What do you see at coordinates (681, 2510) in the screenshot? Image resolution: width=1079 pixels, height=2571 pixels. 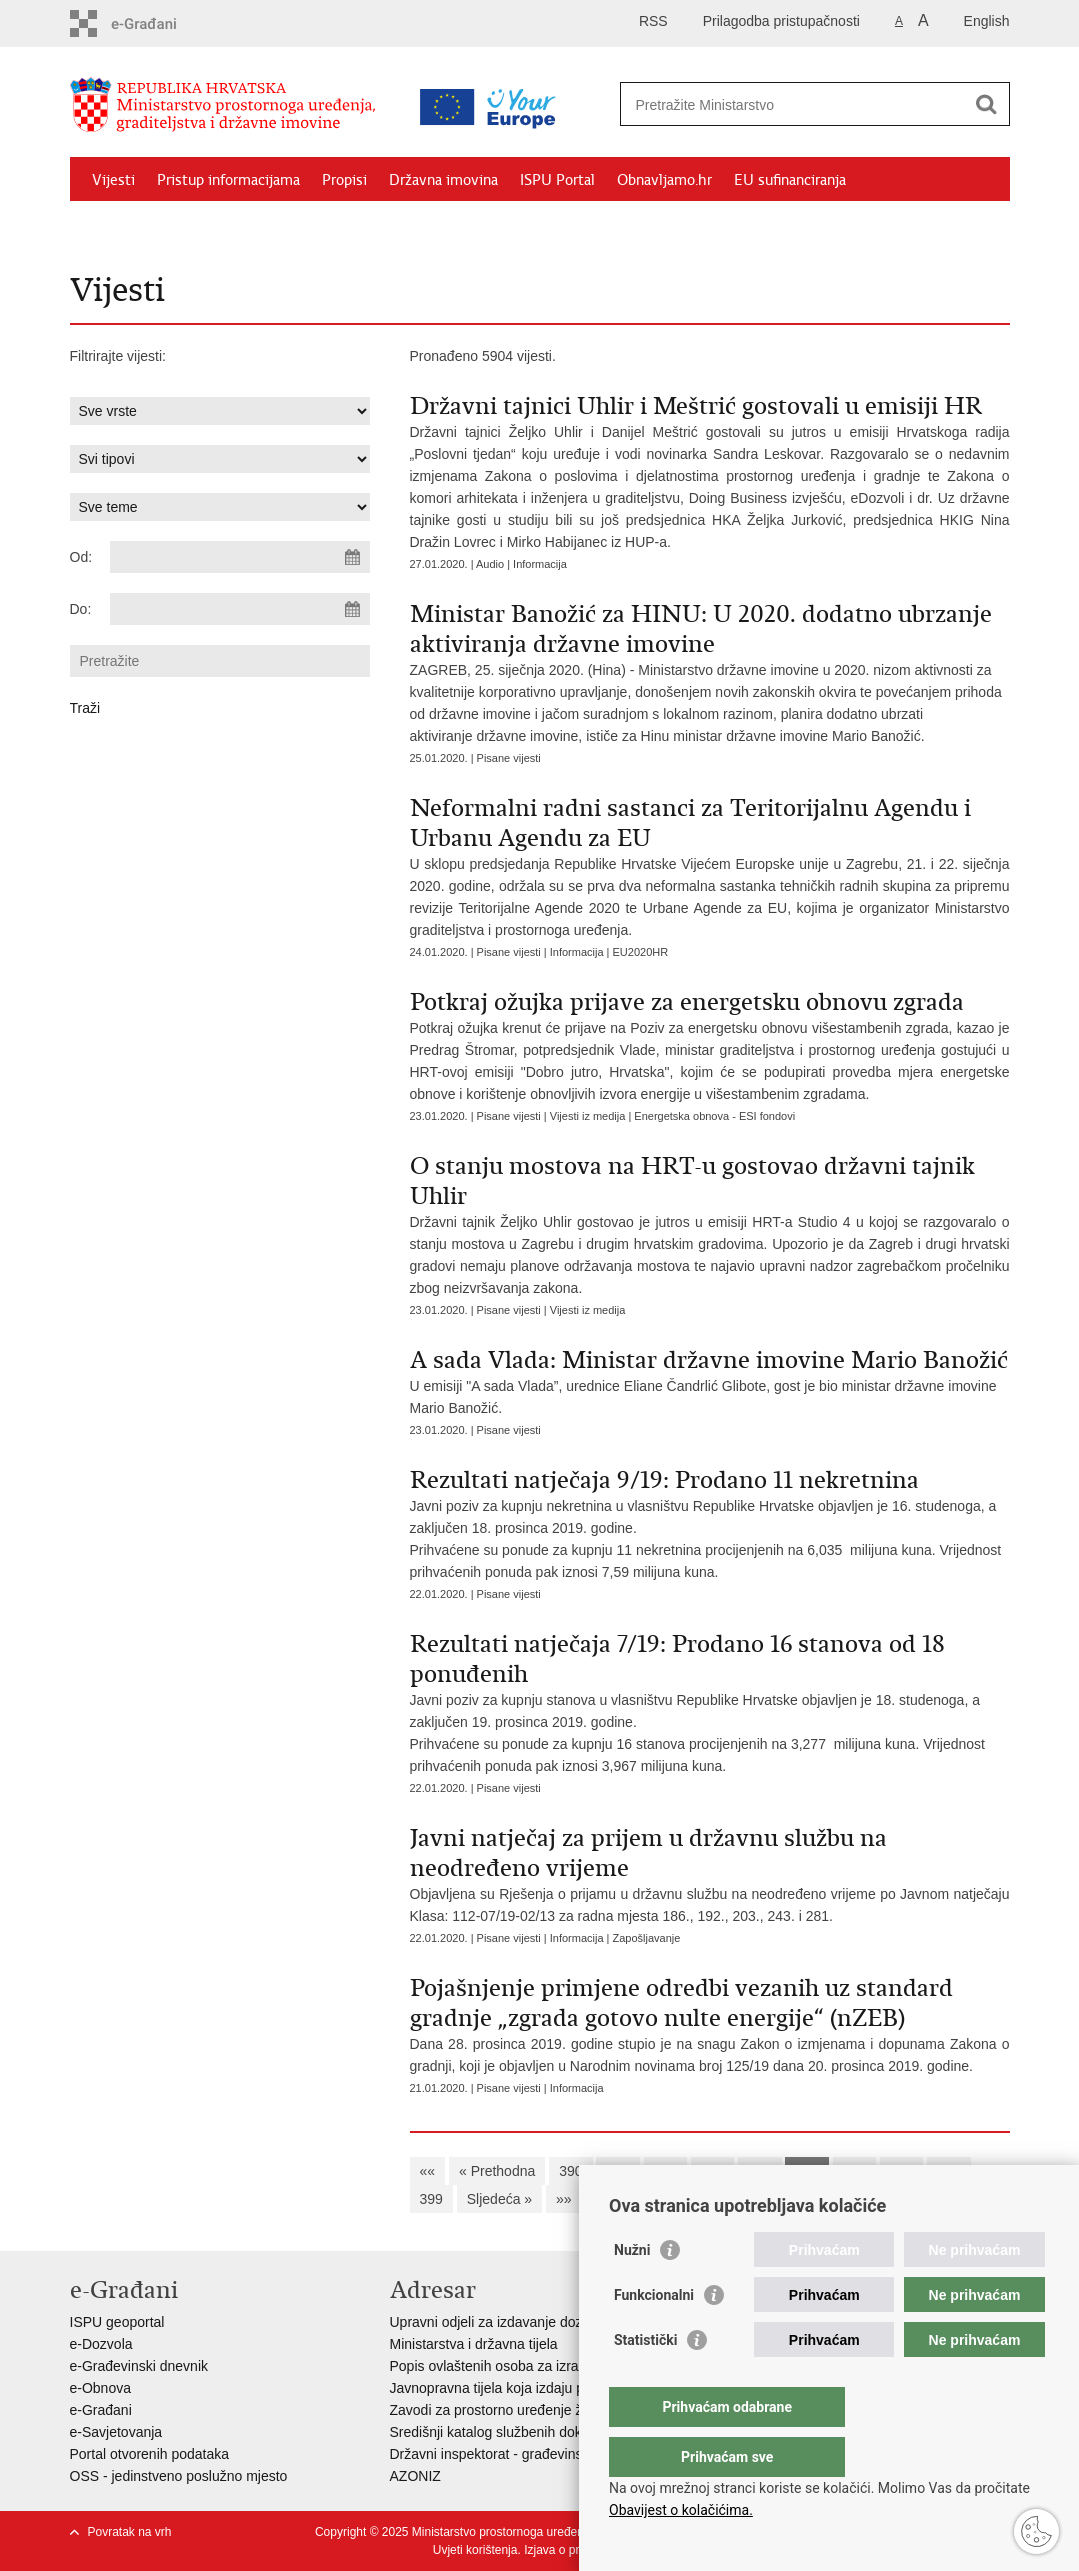 I see `Obavijest o kolačićima.` at bounding box center [681, 2510].